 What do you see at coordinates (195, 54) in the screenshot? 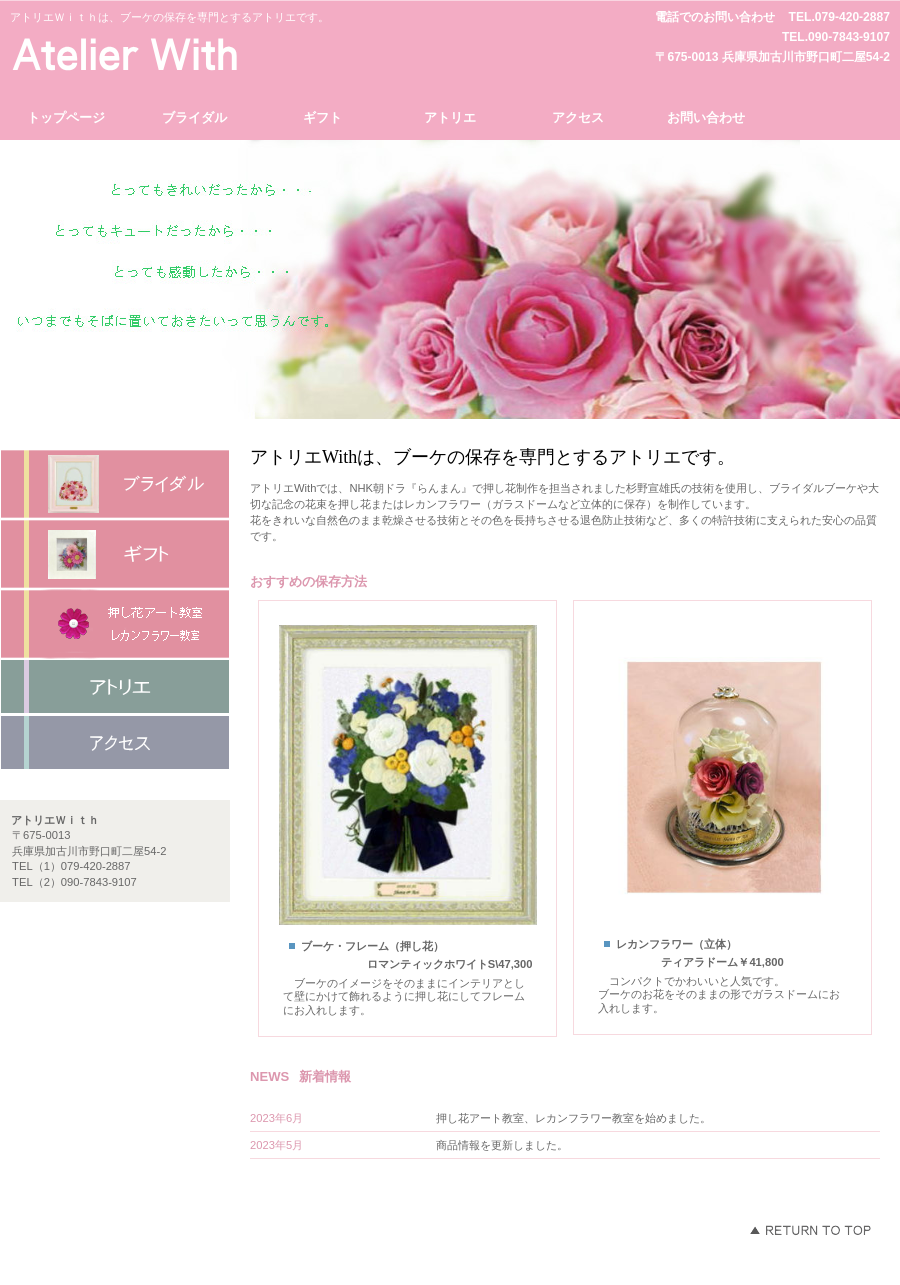
I see `アトリエＷｉｔｈ` at bounding box center [195, 54].